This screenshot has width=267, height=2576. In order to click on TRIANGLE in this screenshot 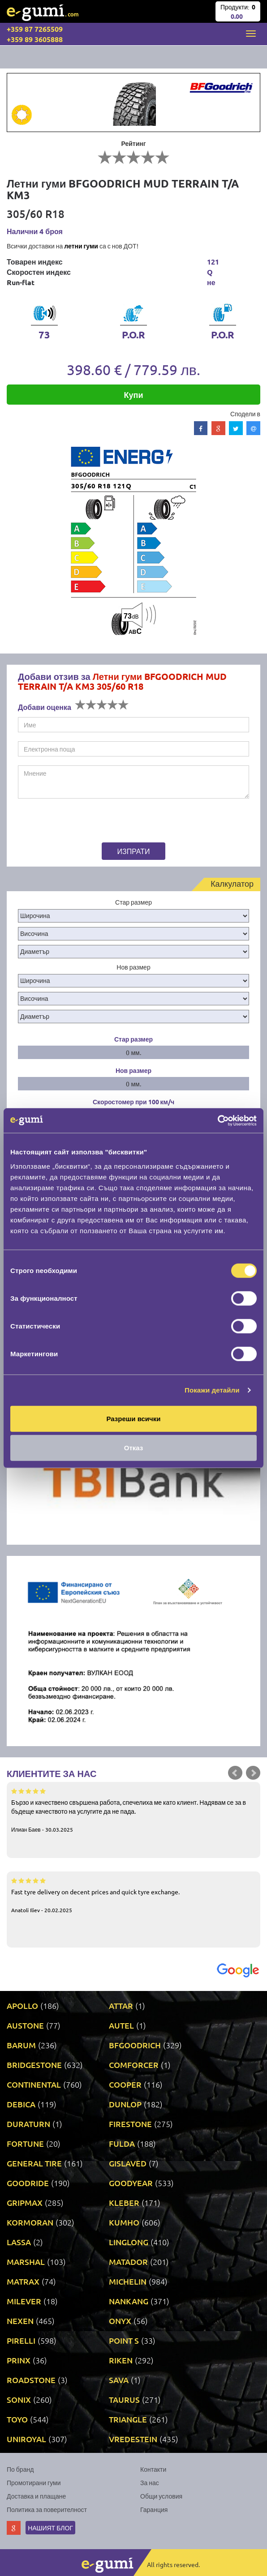, I will do `click(128, 2419)`.